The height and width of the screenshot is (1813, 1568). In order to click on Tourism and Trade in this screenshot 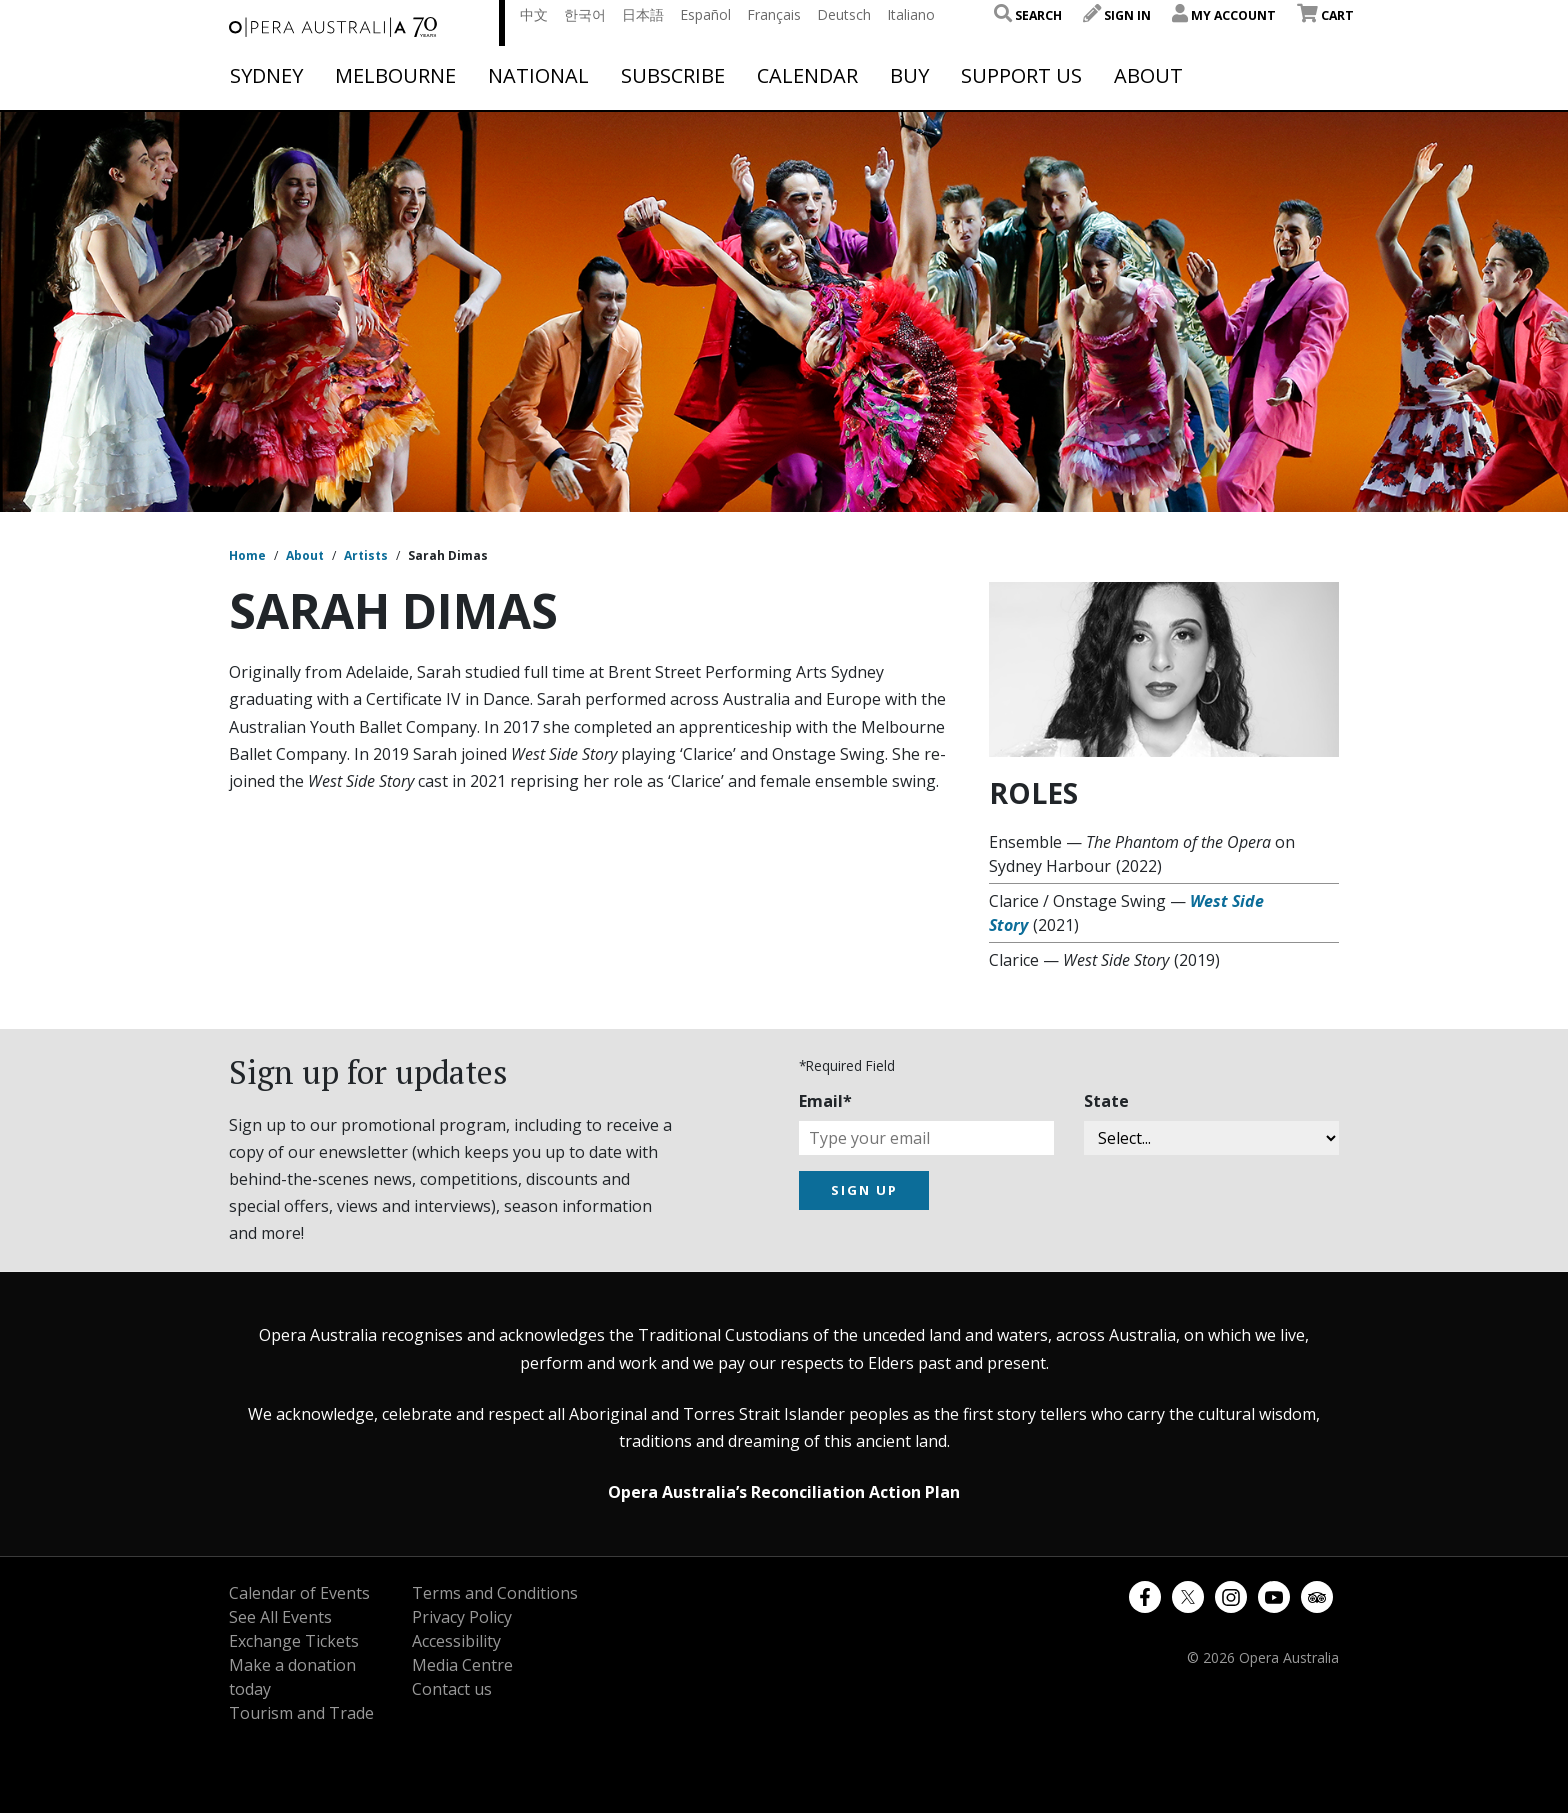, I will do `click(301, 1713)`.